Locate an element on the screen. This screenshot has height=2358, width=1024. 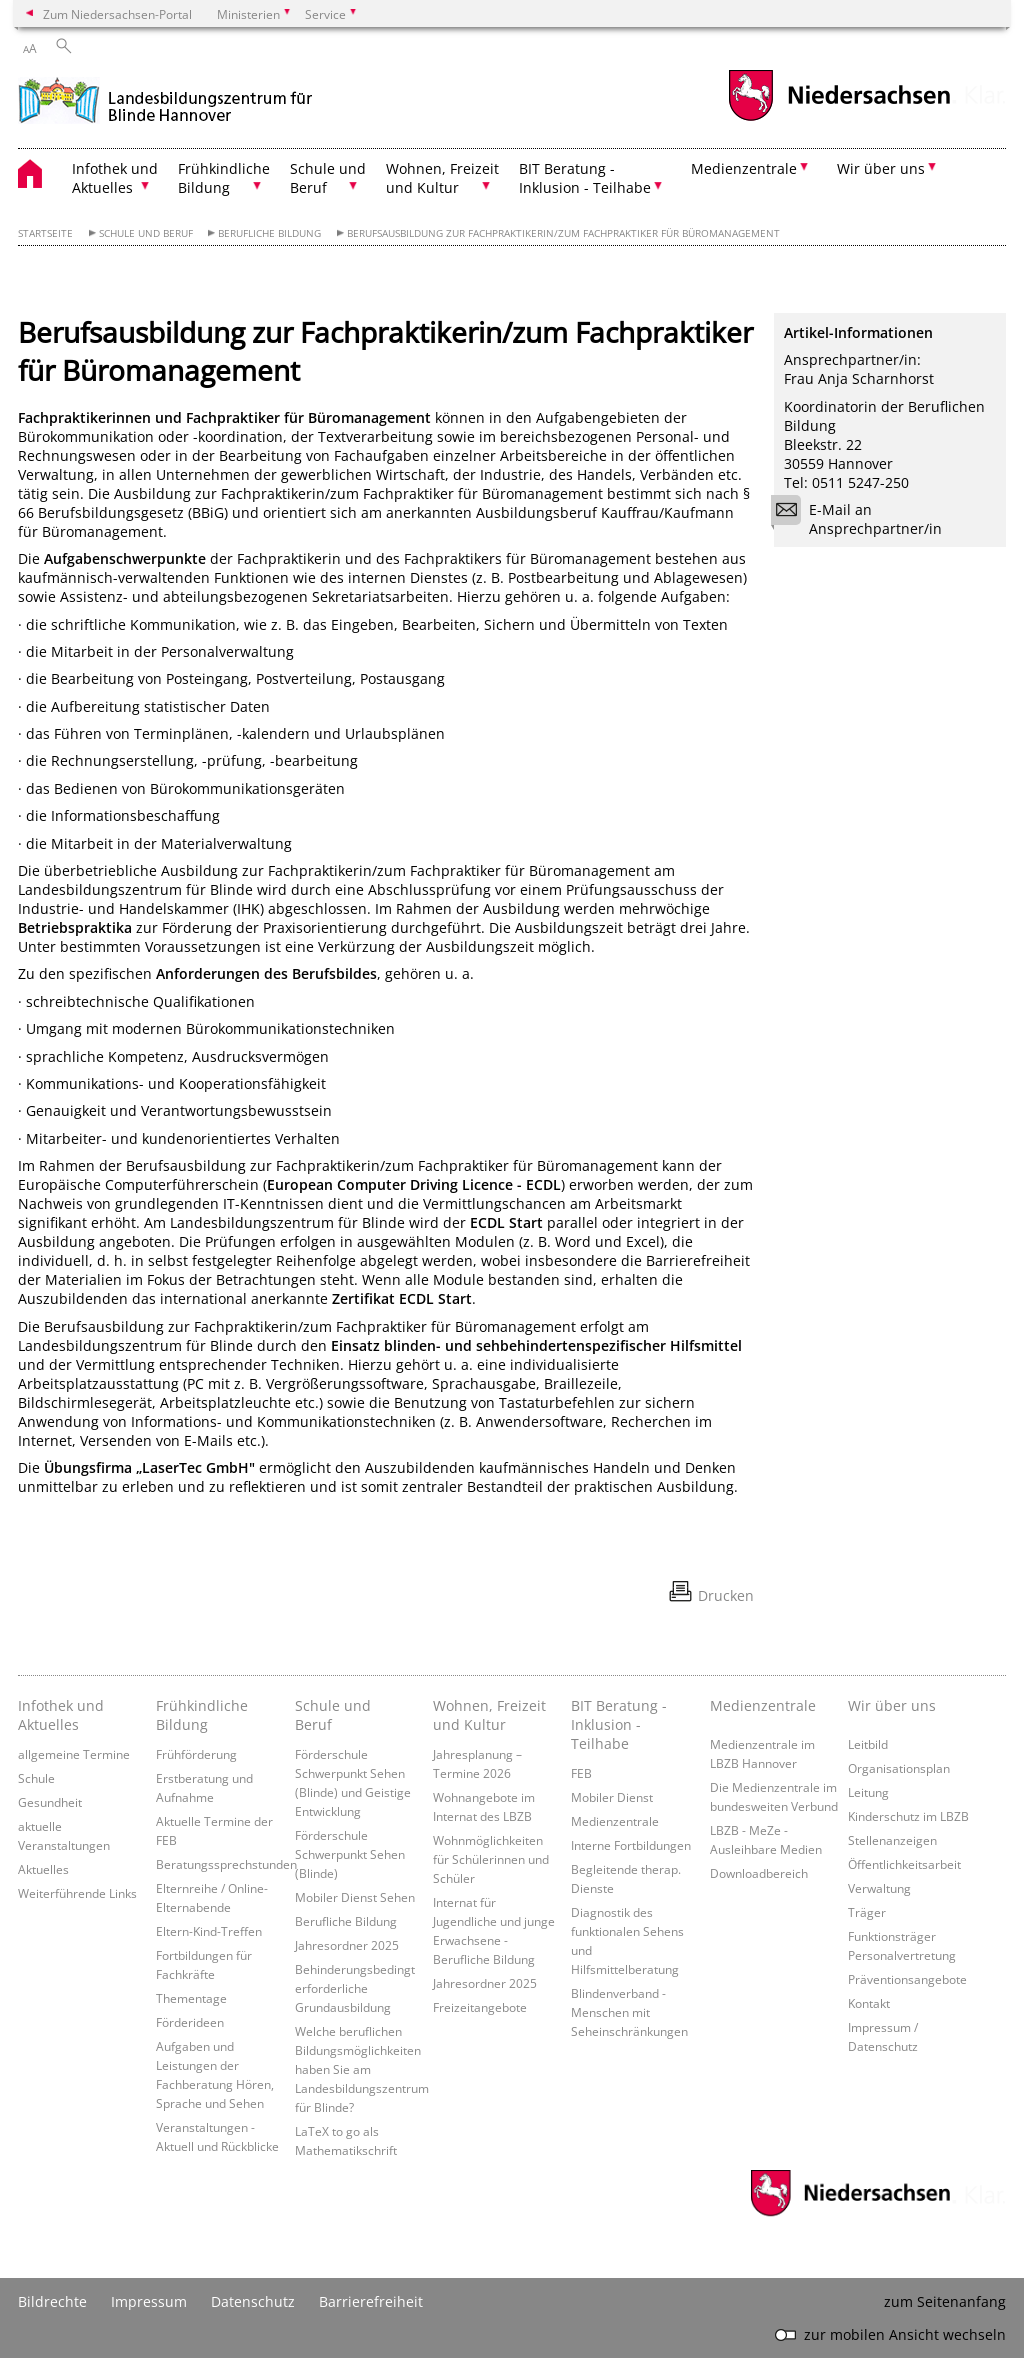
Beratungssprechstunden is located at coordinates (226, 1864).